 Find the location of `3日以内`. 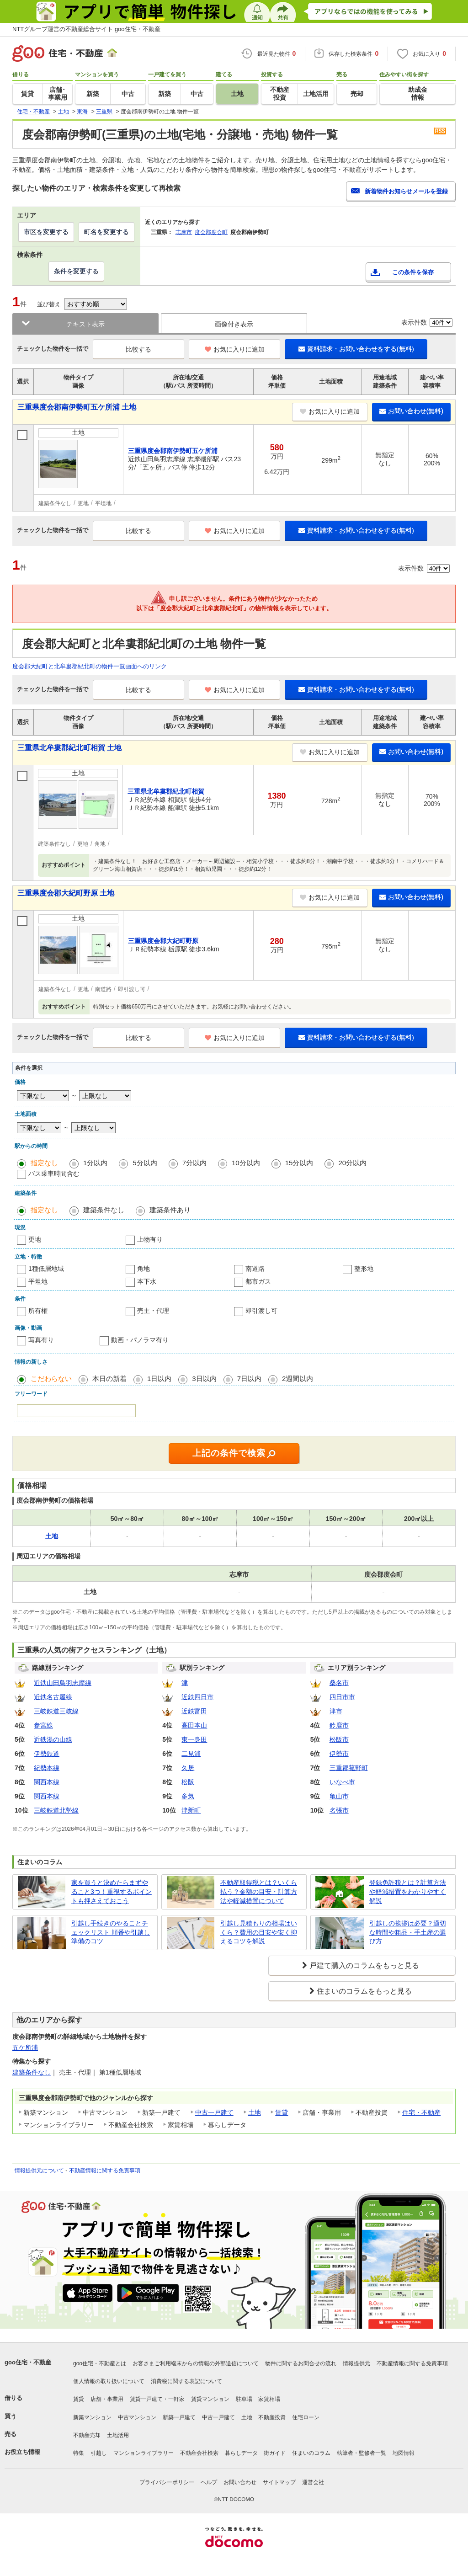

3日以内 is located at coordinates (204, 1378).